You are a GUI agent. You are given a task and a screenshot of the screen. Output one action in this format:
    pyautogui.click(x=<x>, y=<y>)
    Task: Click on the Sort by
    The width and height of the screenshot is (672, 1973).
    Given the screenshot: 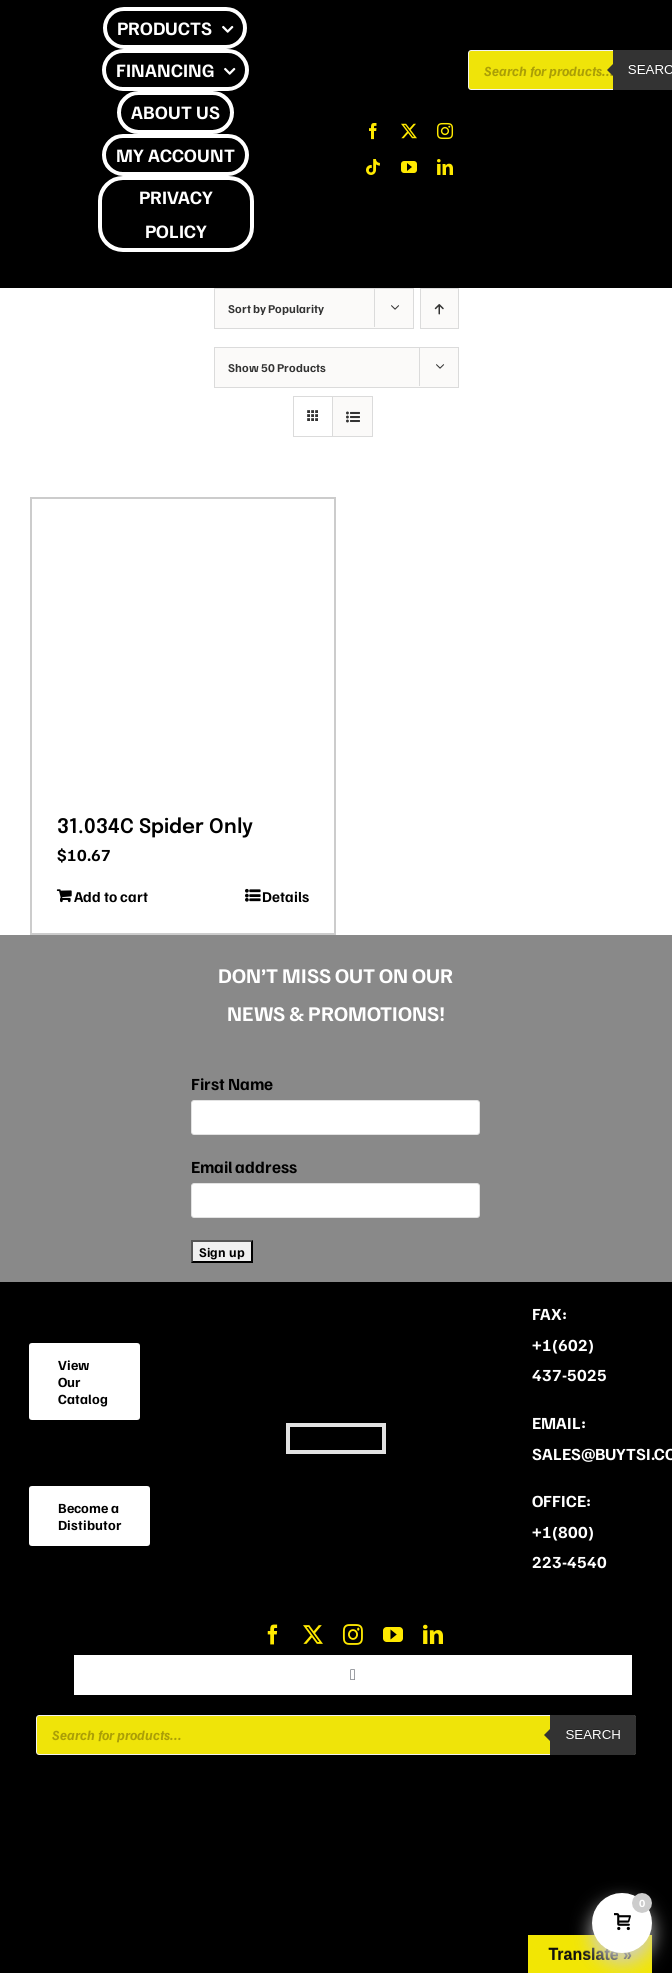 What is the action you would take?
    pyautogui.click(x=276, y=308)
    